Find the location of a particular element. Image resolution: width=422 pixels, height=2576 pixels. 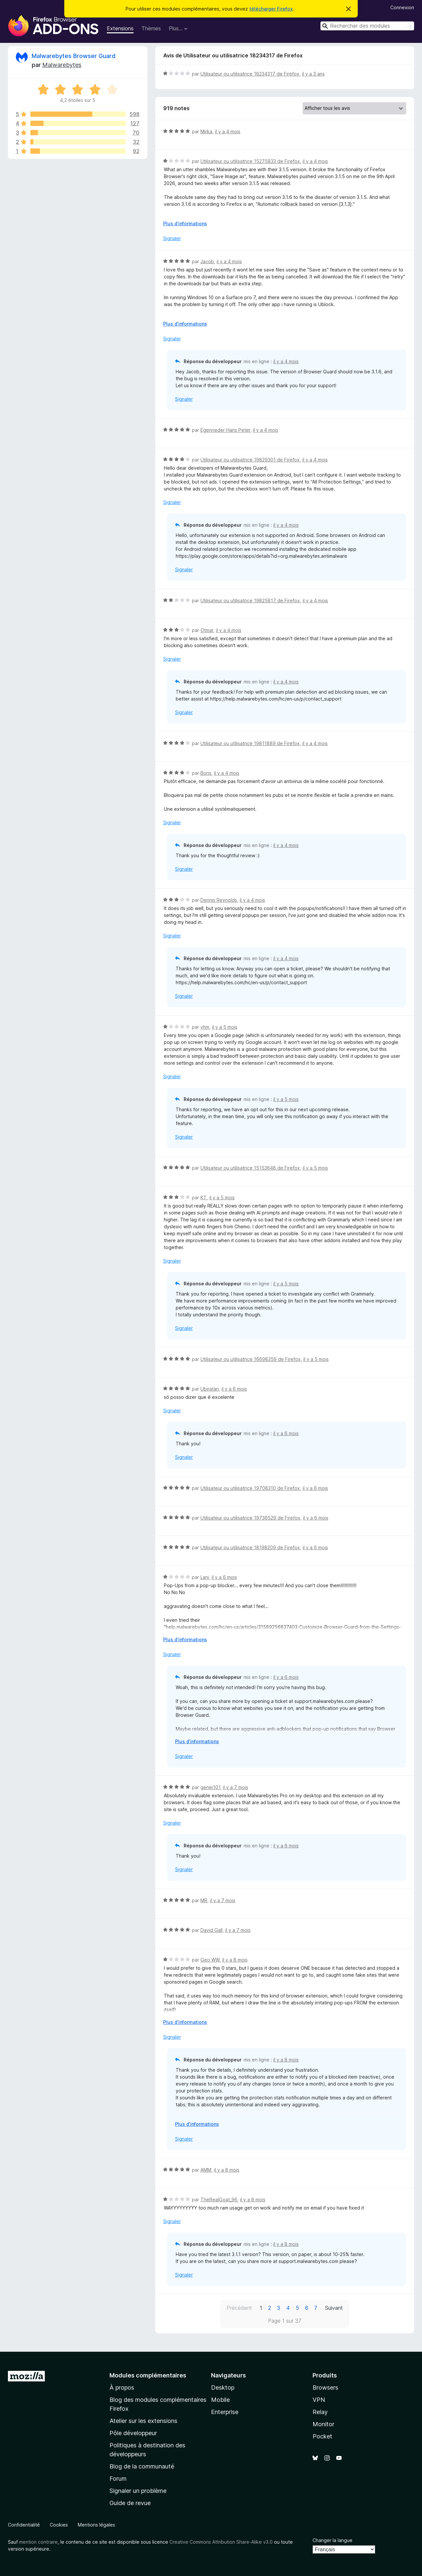

Utilisateur ou utilisatrice 16698359 de Firefox is located at coordinates (250, 1359).